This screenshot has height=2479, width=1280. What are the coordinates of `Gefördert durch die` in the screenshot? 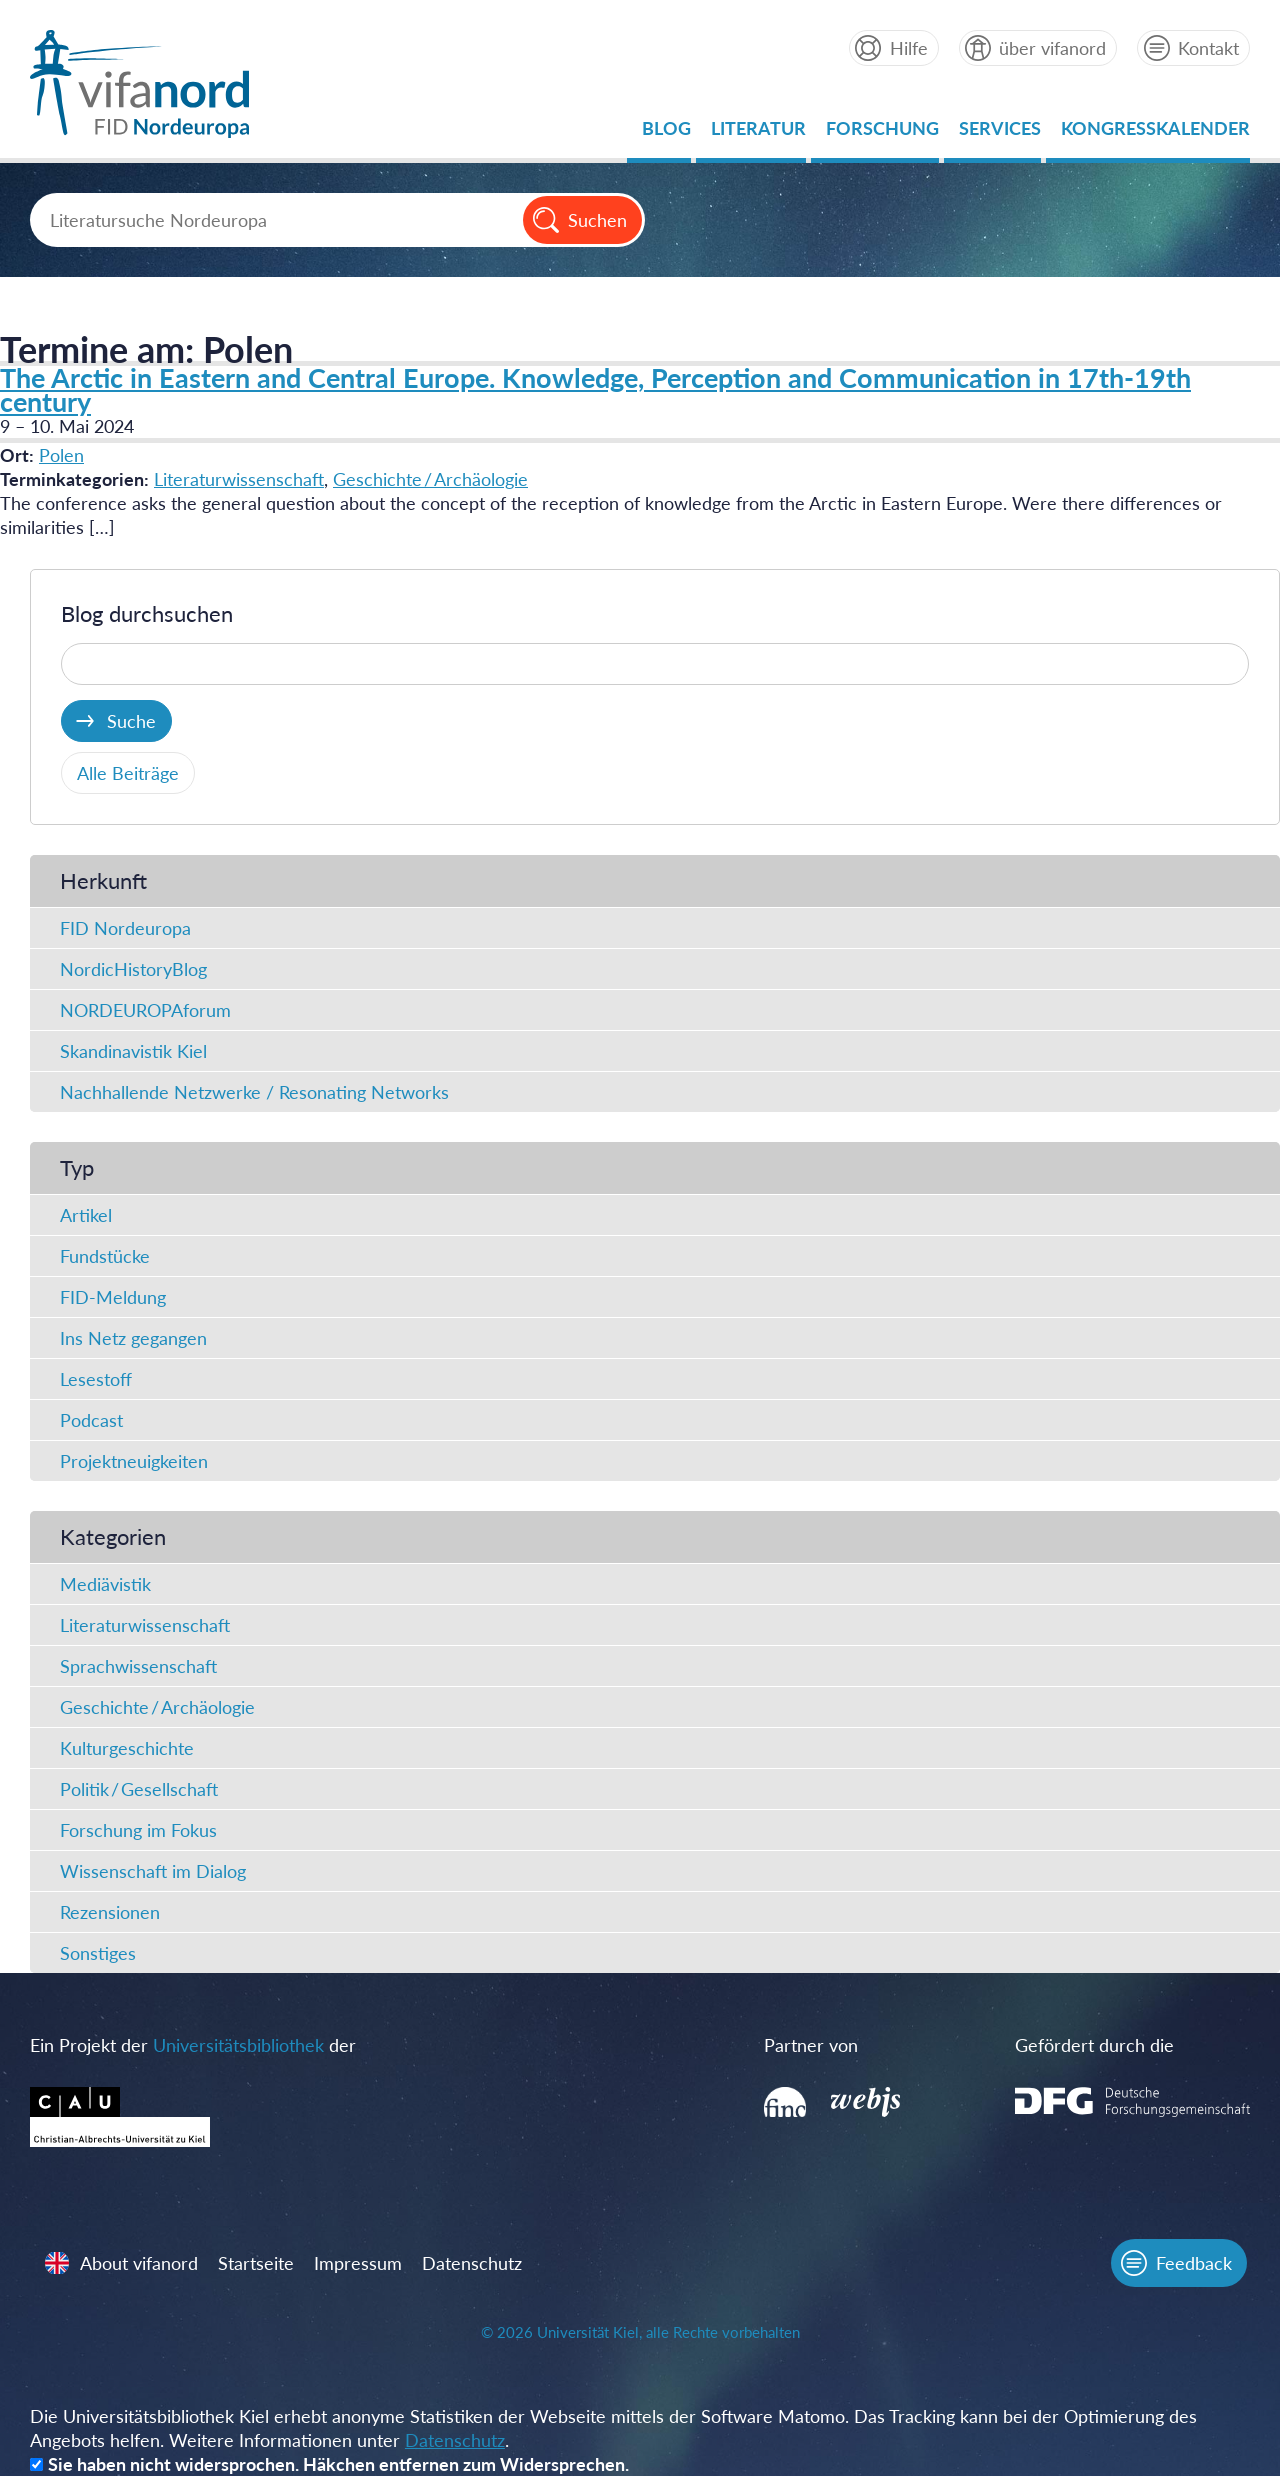 It's located at (1085, 2045).